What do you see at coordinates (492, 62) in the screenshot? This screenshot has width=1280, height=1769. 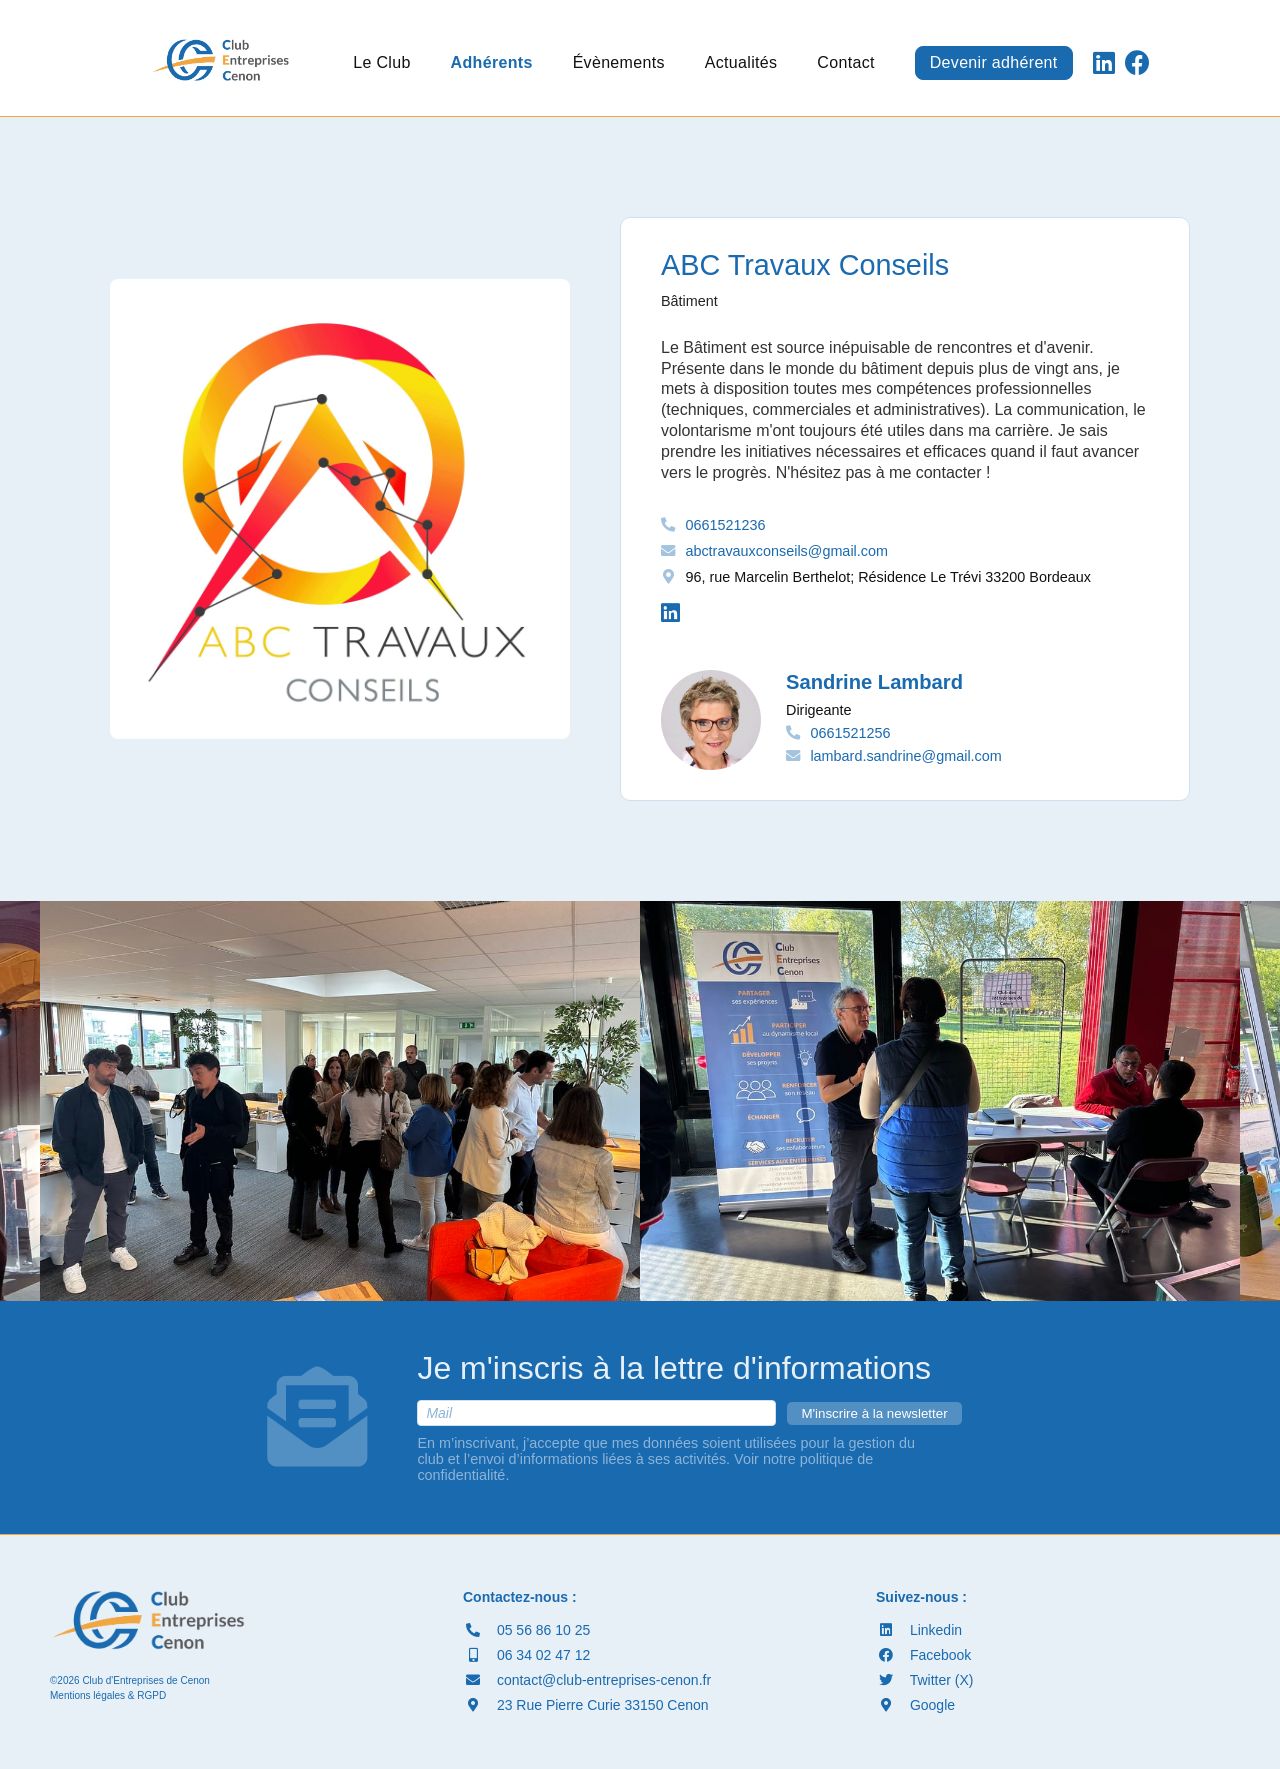 I see `Adhérents` at bounding box center [492, 62].